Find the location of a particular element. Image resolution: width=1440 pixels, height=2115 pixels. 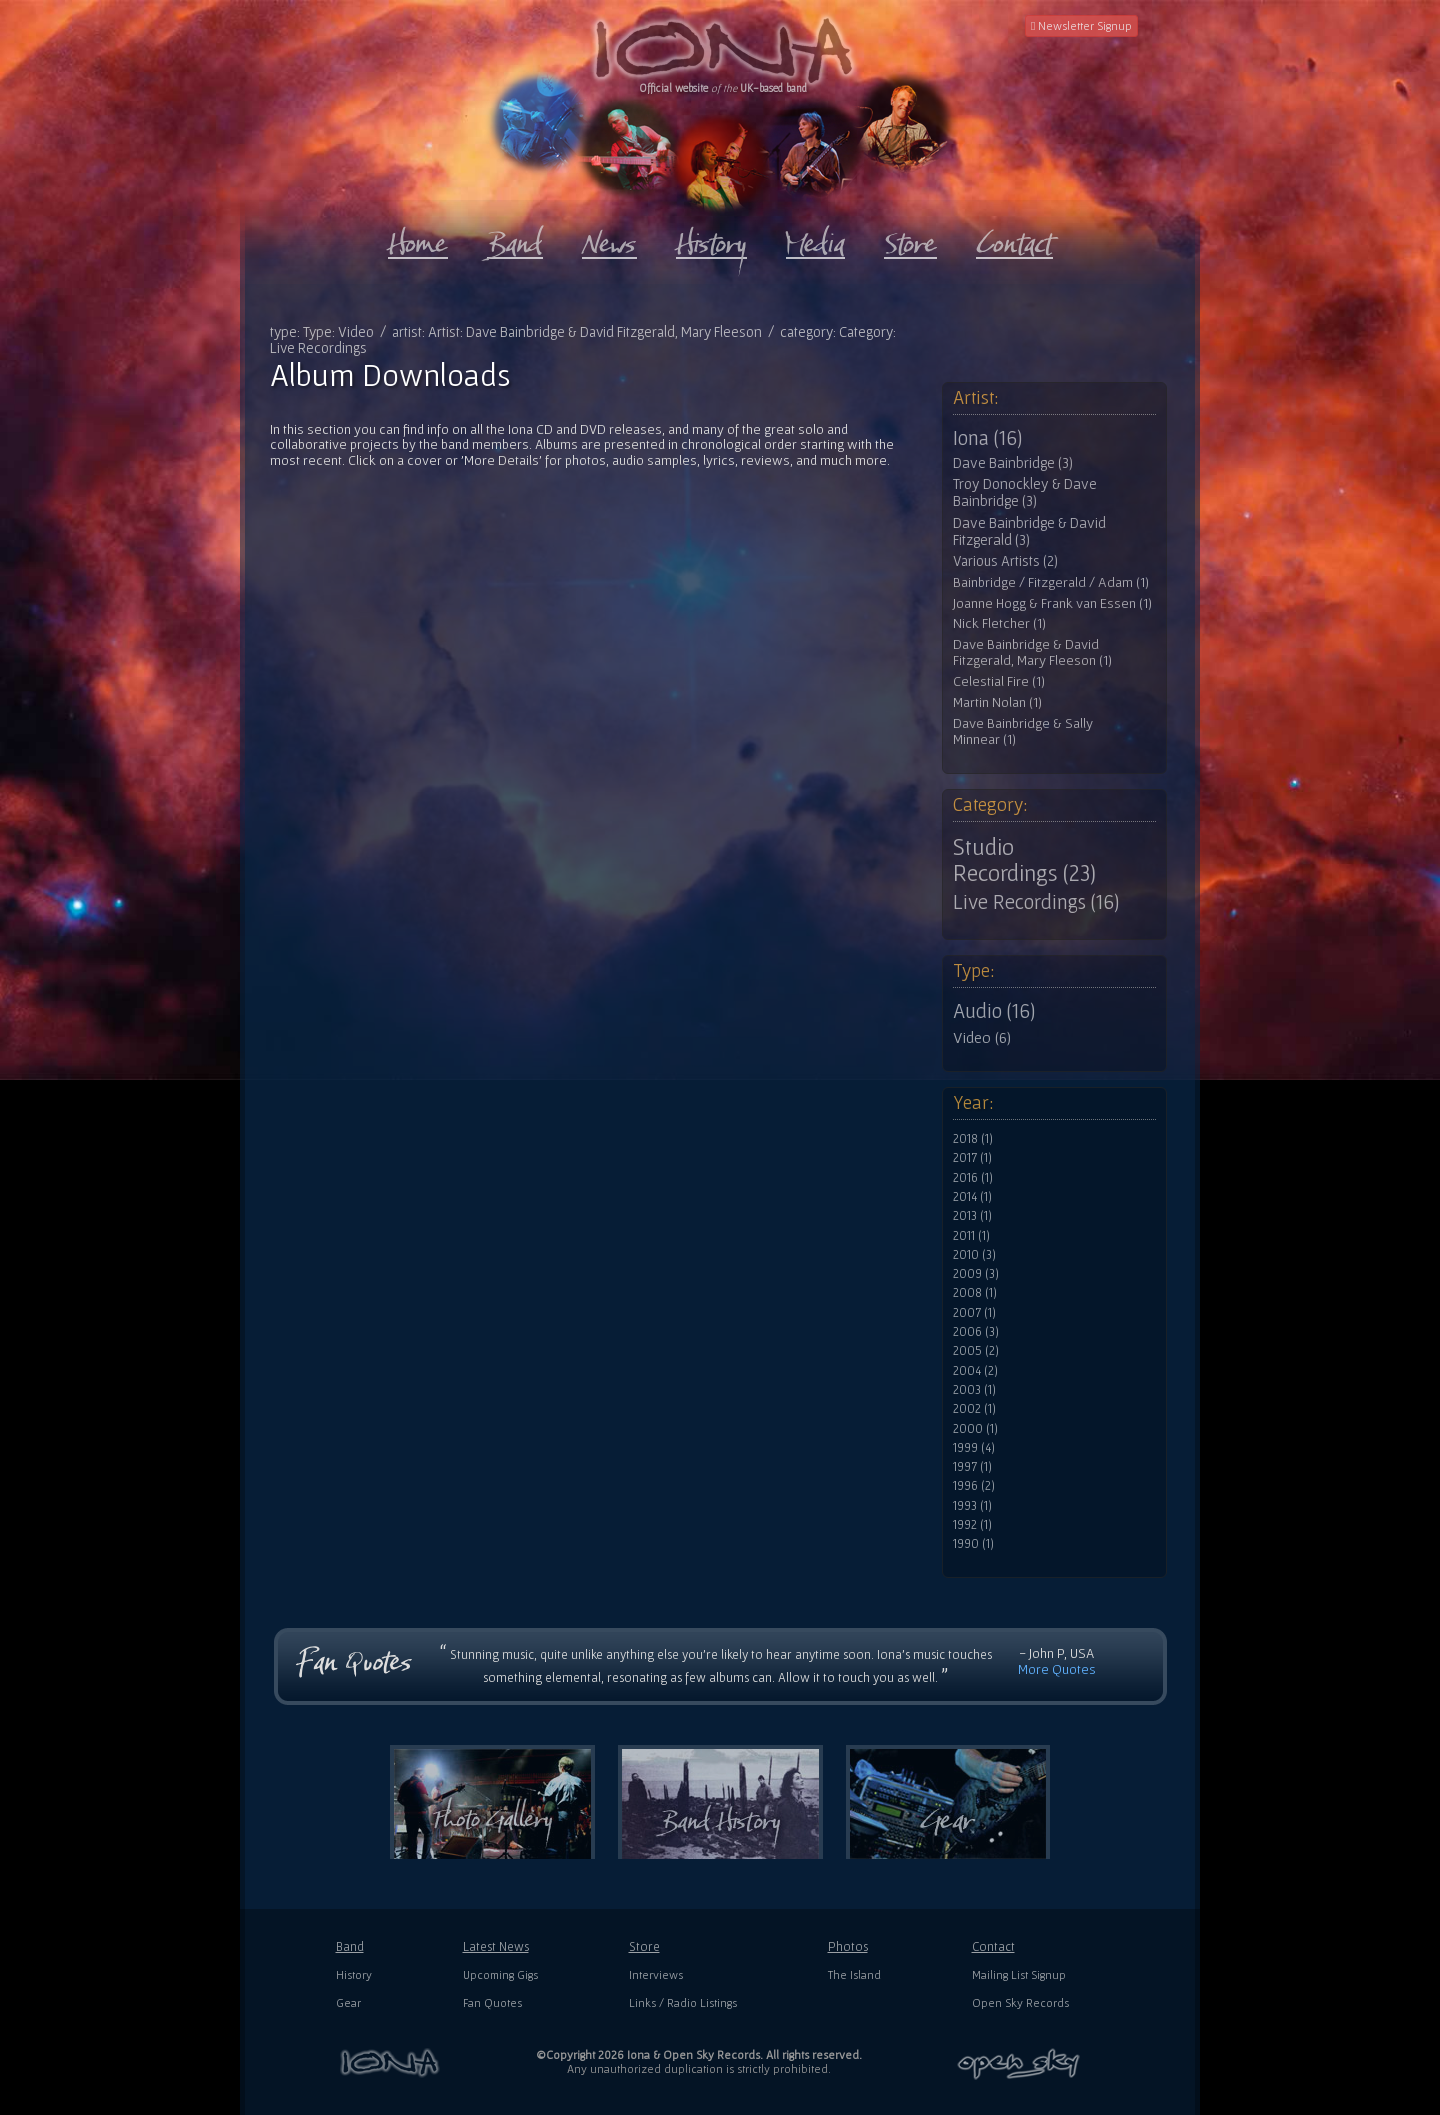

Dave Bainbridge & David Fitzgerald (3) is located at coordinates (1029, 531).